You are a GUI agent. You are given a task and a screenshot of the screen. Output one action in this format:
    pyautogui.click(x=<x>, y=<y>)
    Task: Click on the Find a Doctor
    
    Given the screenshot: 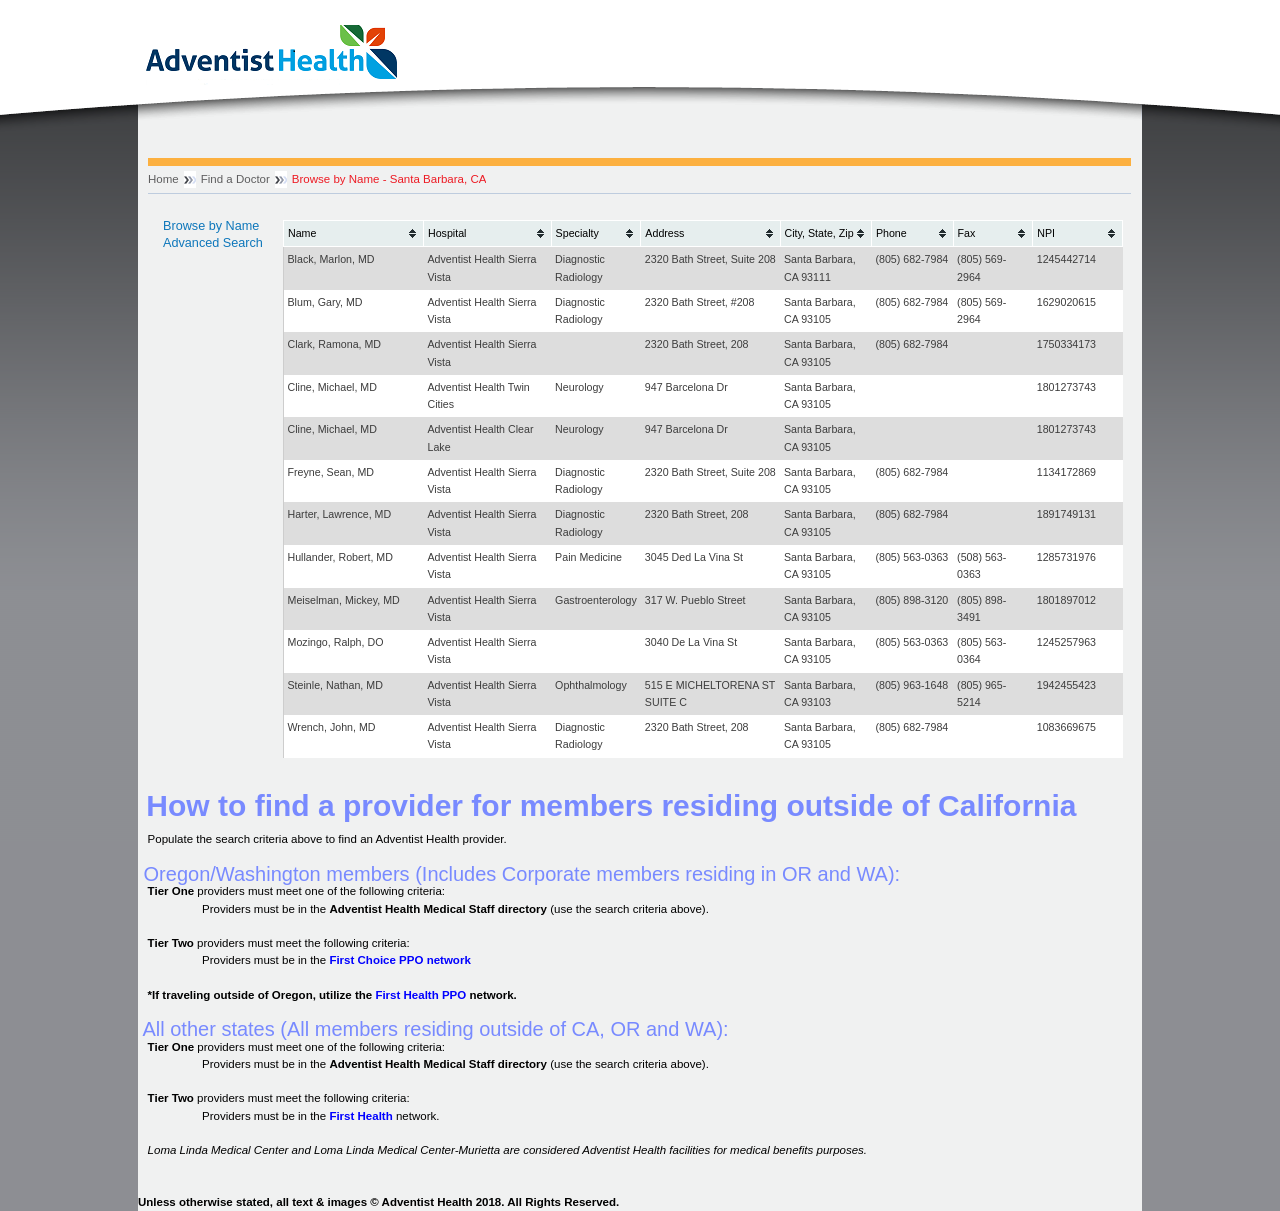 What is the action you would take?
    pyautogui.click(x=235, y=179)
    